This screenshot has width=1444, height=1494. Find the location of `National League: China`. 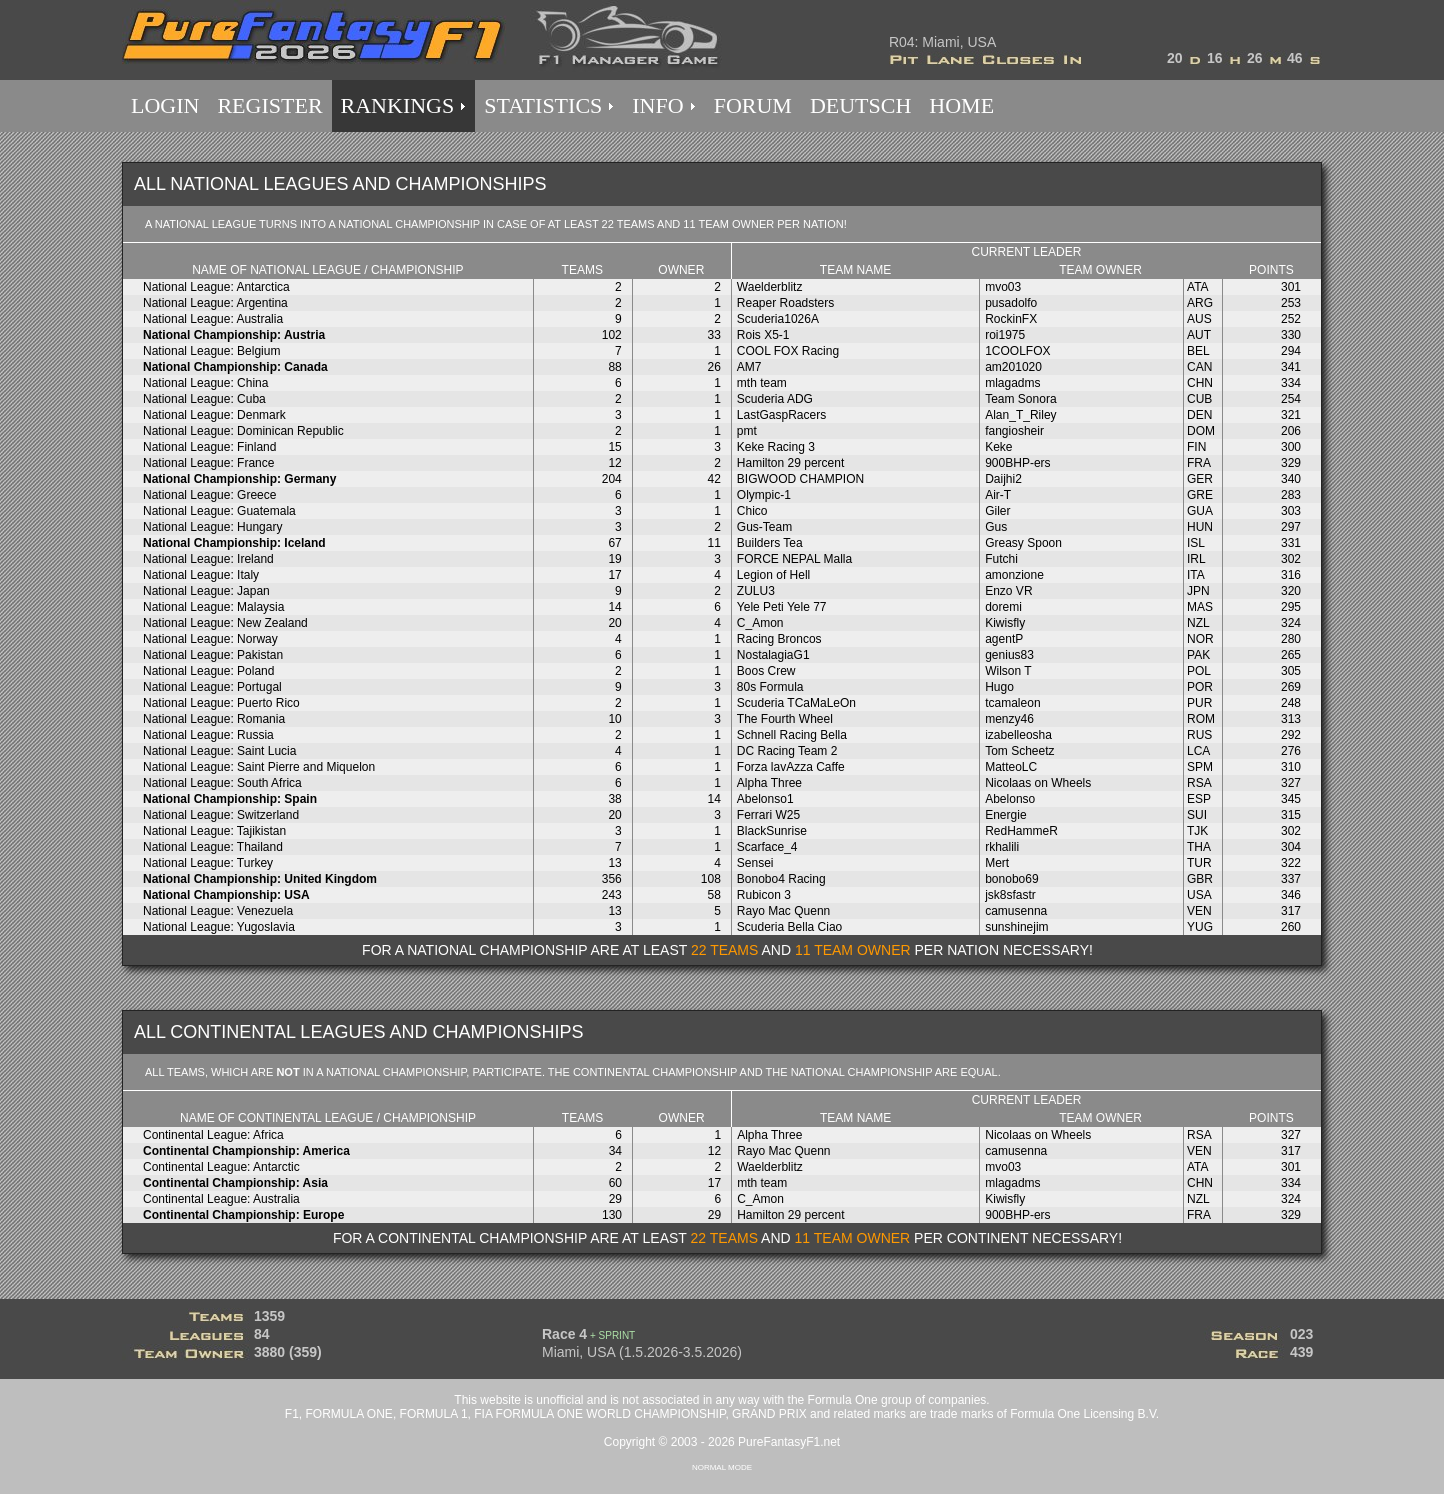

National League: China is located at coordinates (205, 383).